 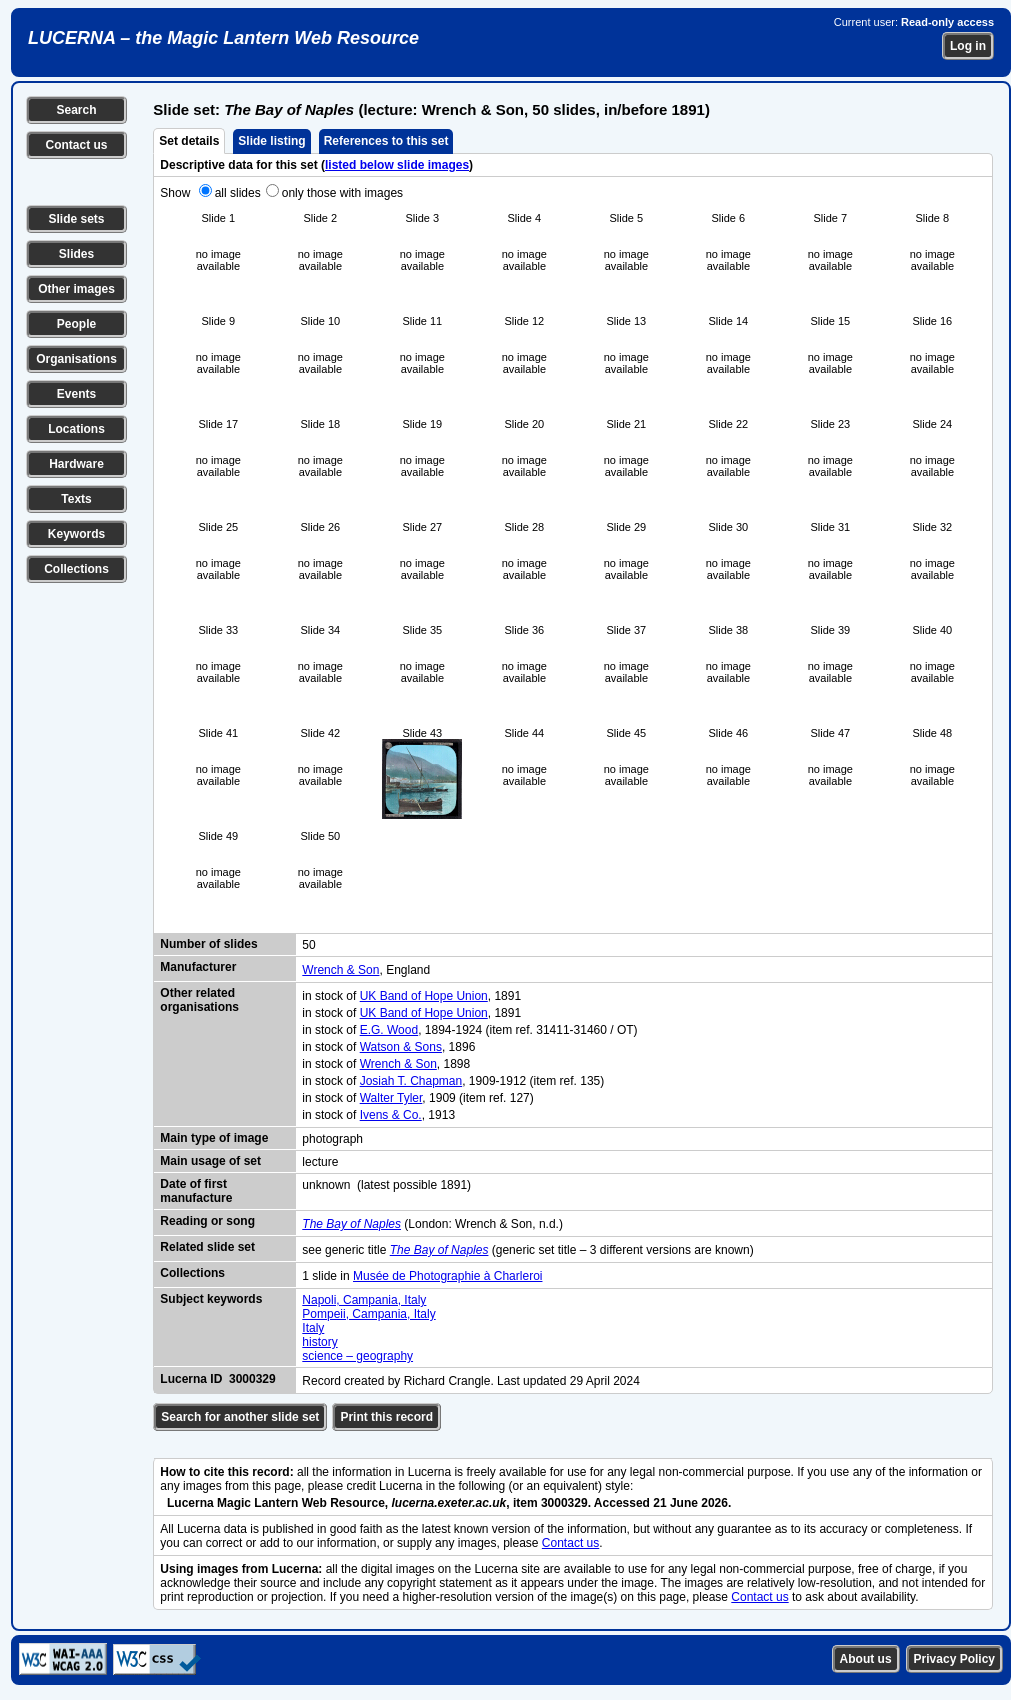 What do you see at coordinates (411, 1081) in the screenshot?
I see `Josiah T. Chapman` at bounding box center [411, 1081].